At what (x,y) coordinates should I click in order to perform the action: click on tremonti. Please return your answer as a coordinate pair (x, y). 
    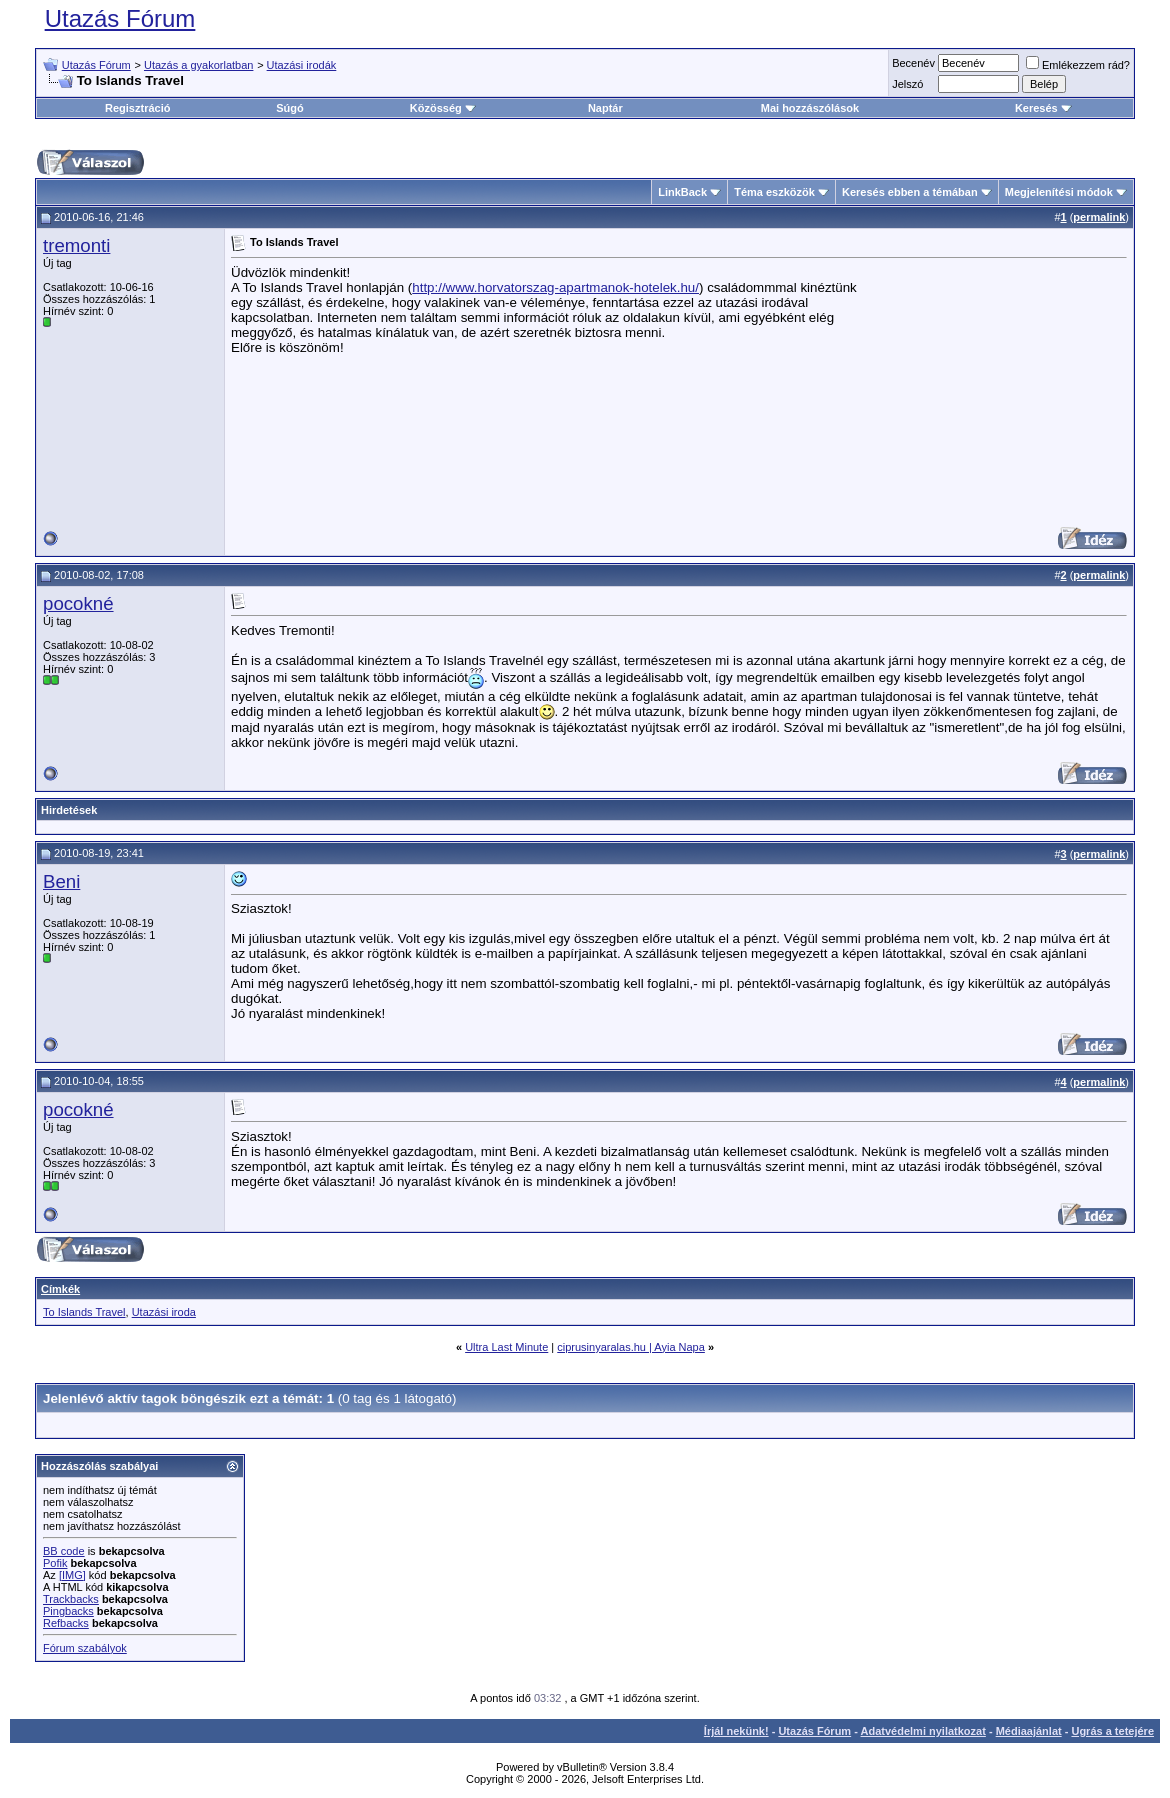
    Looking at the image, I should click on (76, 245).